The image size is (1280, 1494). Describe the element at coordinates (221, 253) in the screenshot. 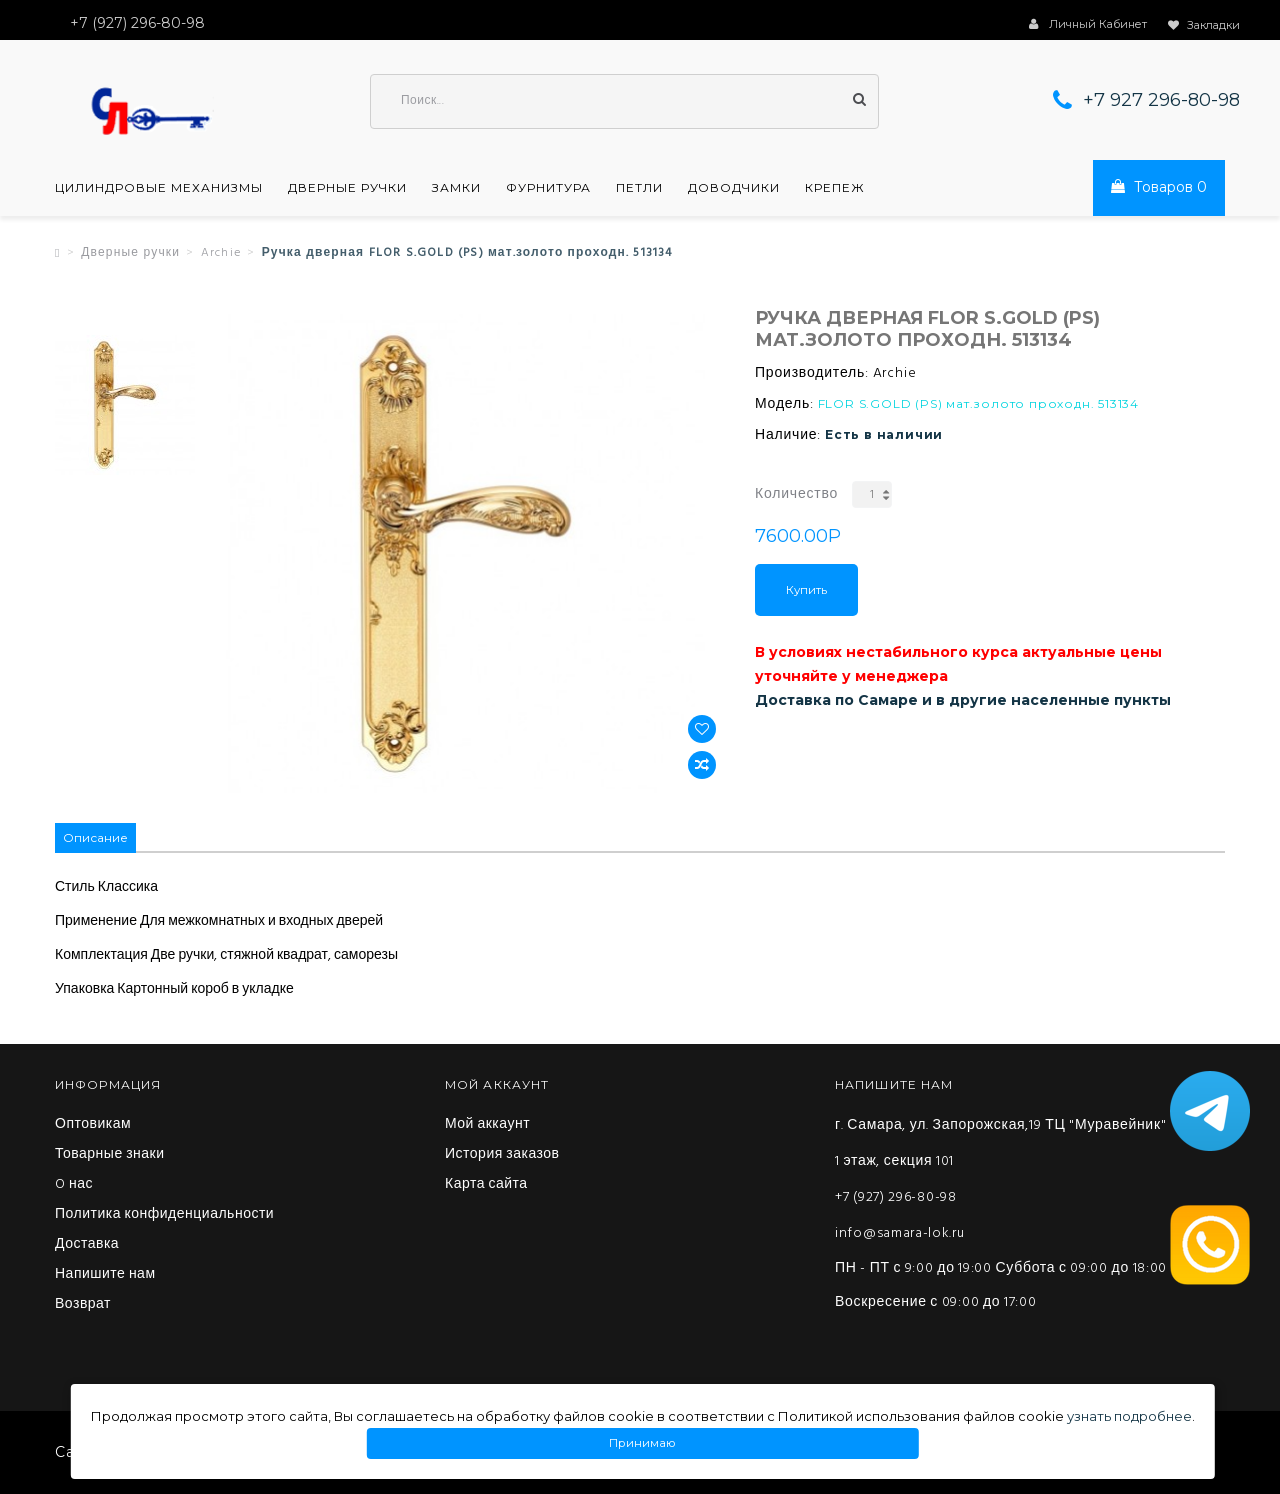

I see `Archie` at that location.